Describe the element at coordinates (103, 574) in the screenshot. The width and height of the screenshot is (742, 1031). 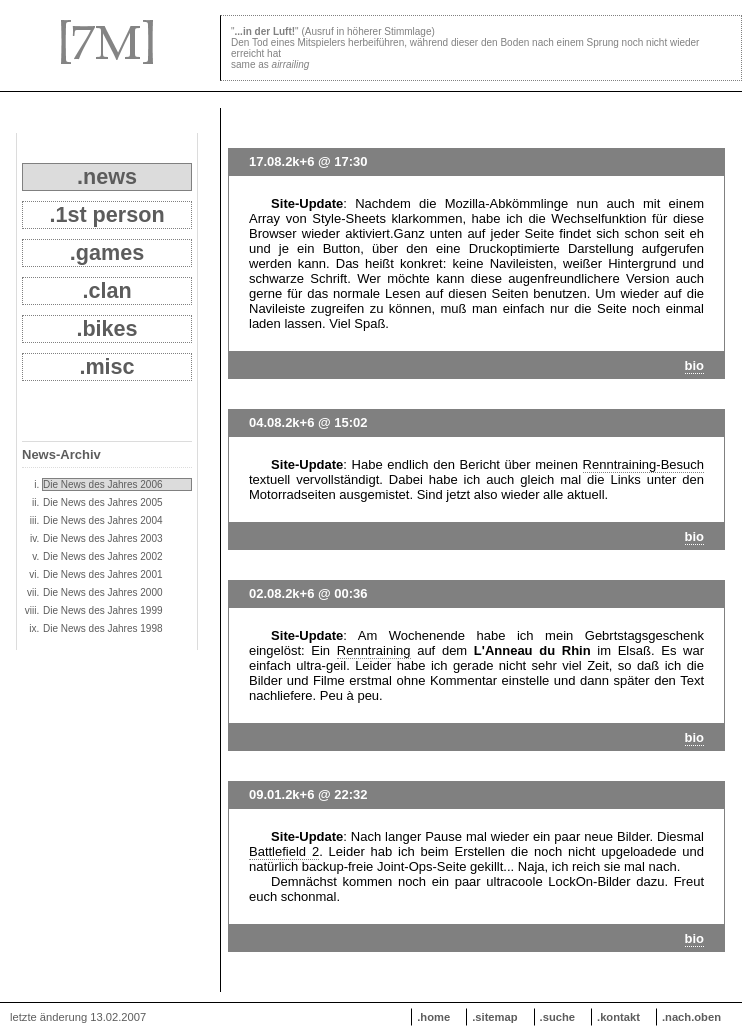
I see `Die News des Jahres 2001` at that location.